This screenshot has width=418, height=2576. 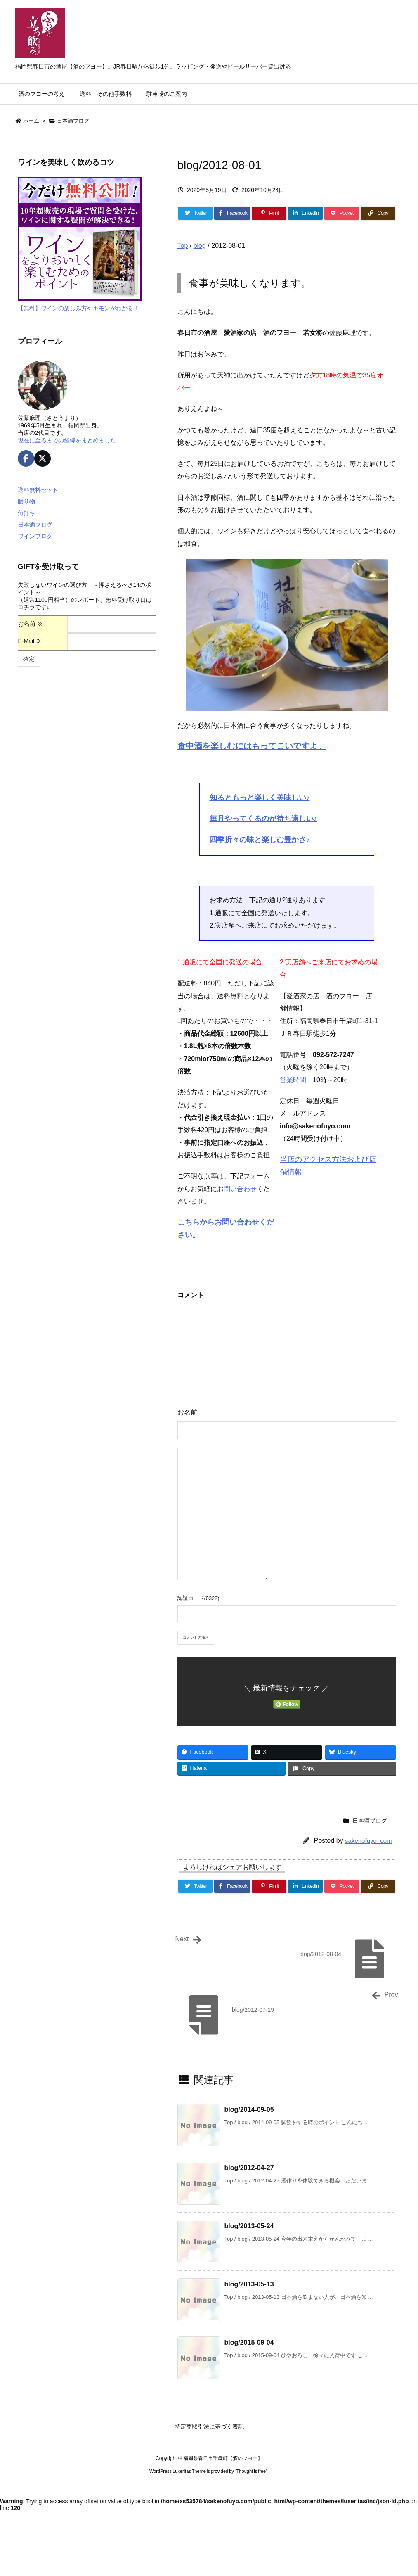 I want to click on blog/2013-05-24, so click(x=249, y=2225).